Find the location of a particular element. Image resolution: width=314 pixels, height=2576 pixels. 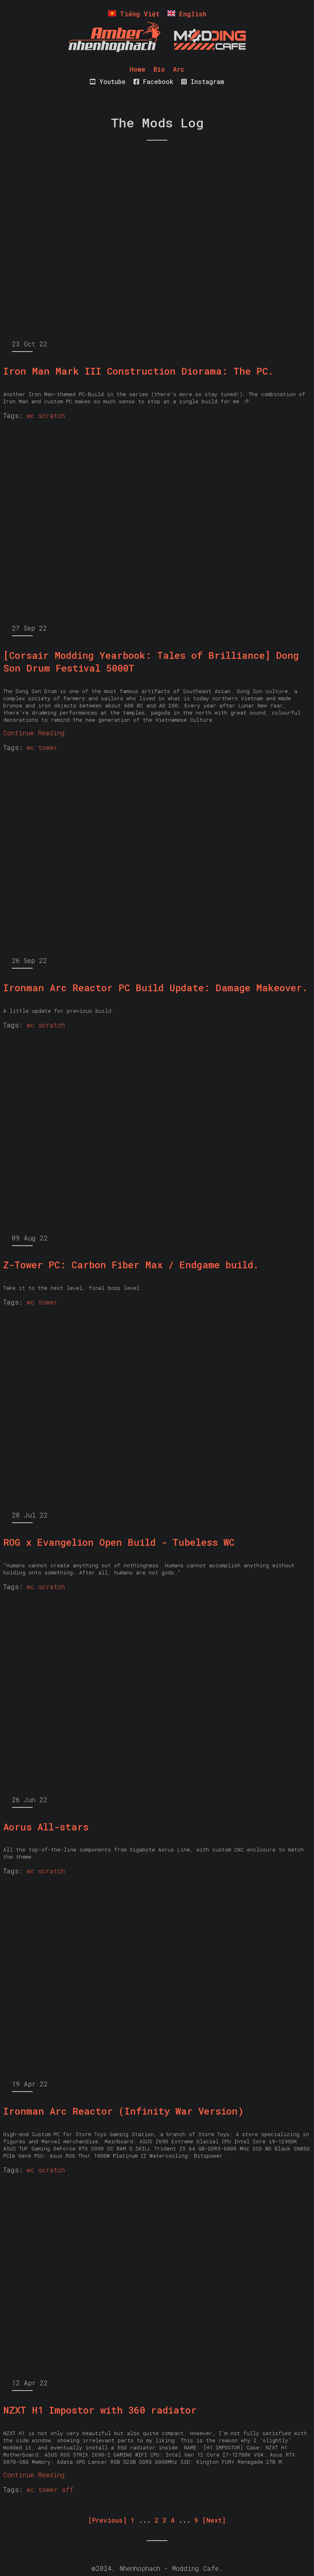

Iron Man Mark III Construction Diorama: The PC. is located at coordinates (138, 371).